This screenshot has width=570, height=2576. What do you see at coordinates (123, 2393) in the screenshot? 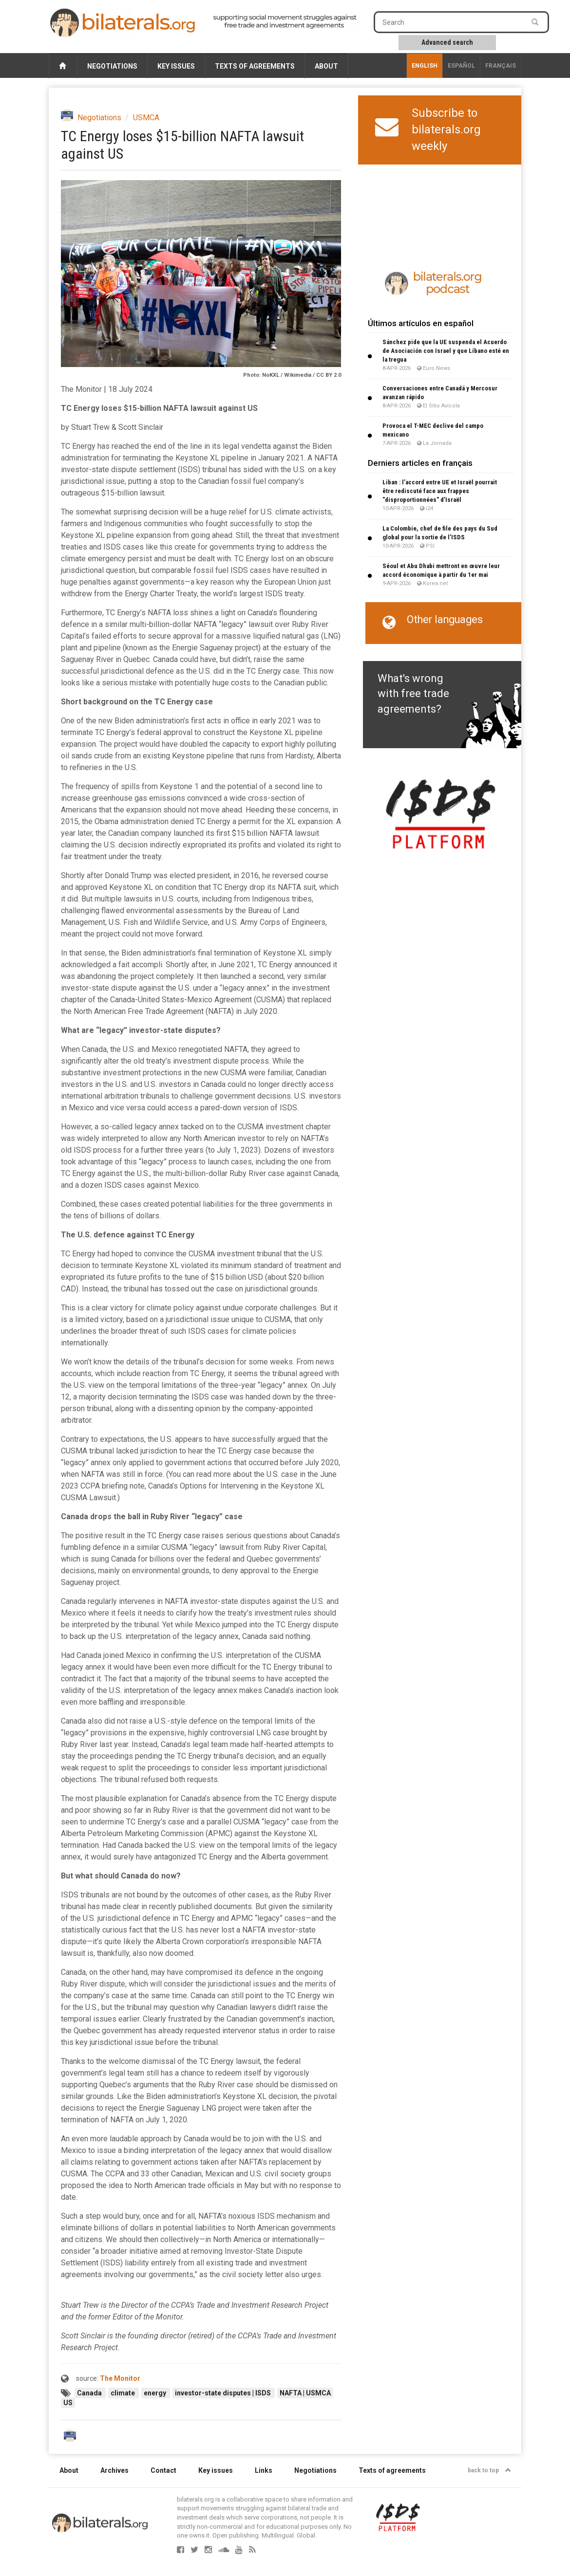
I see `climate` at bounding box center [123, 2393].